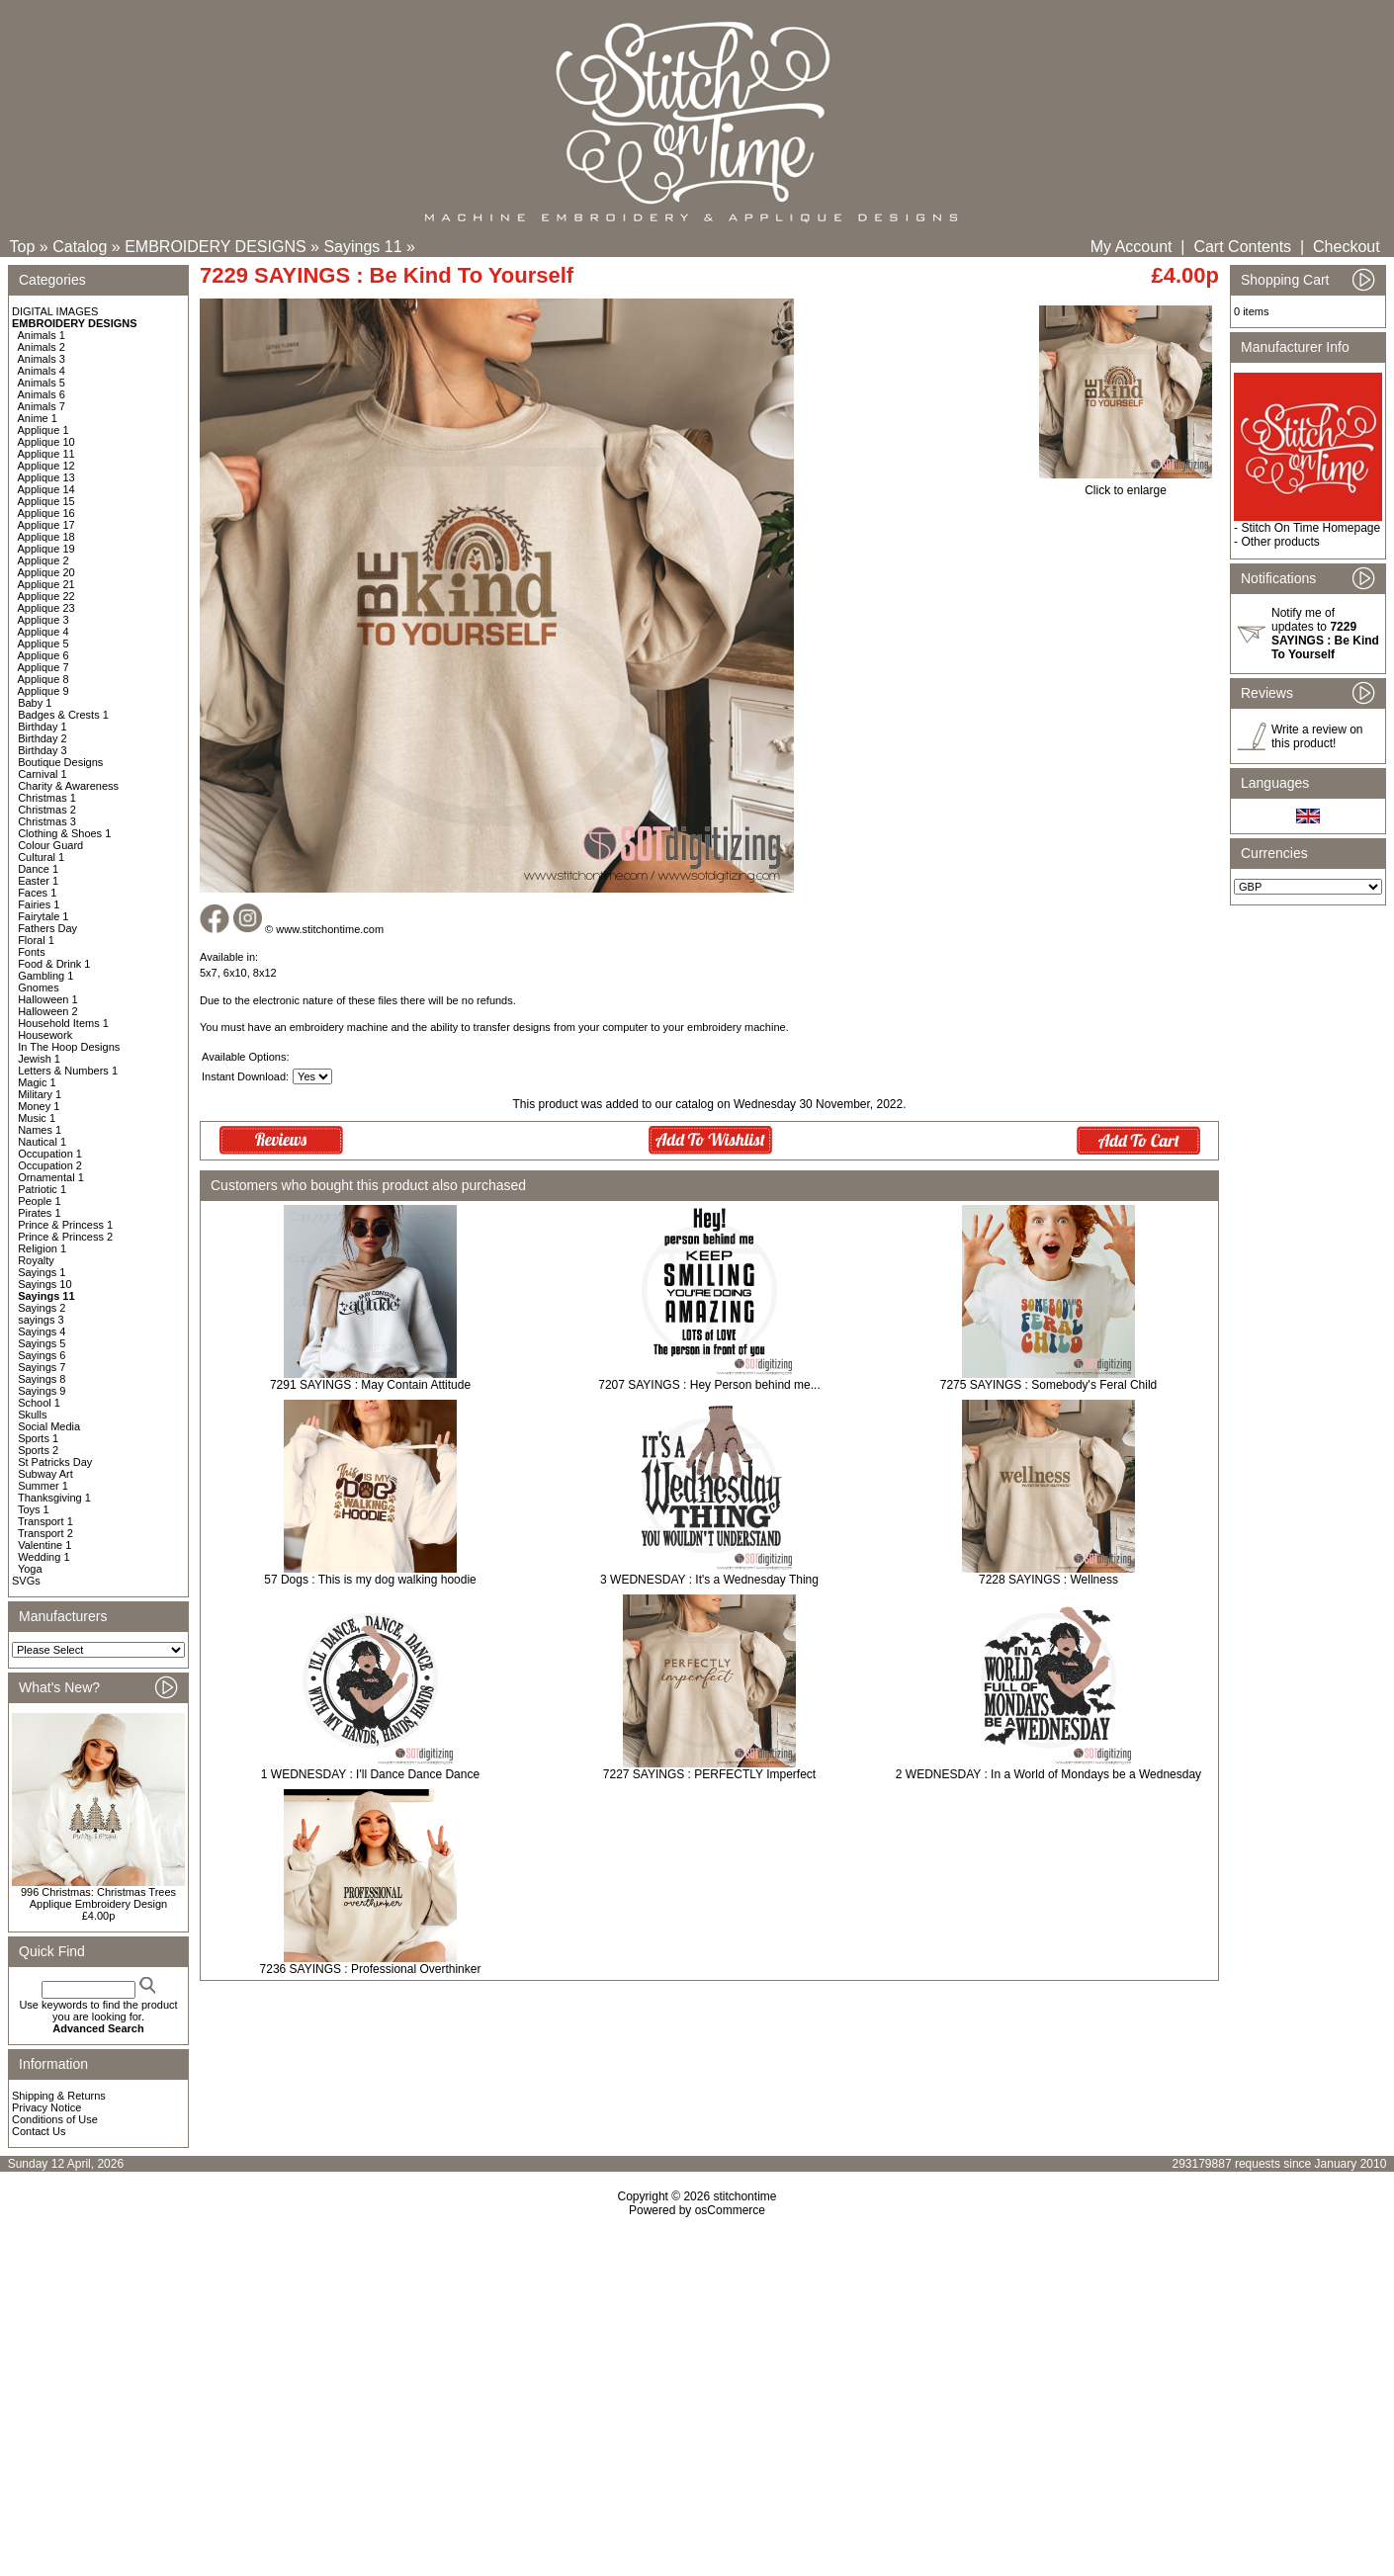  What do you see at coordinates (46, 501) in the screenshot?
I see `Applique 15` at bounding box center [46, 501].